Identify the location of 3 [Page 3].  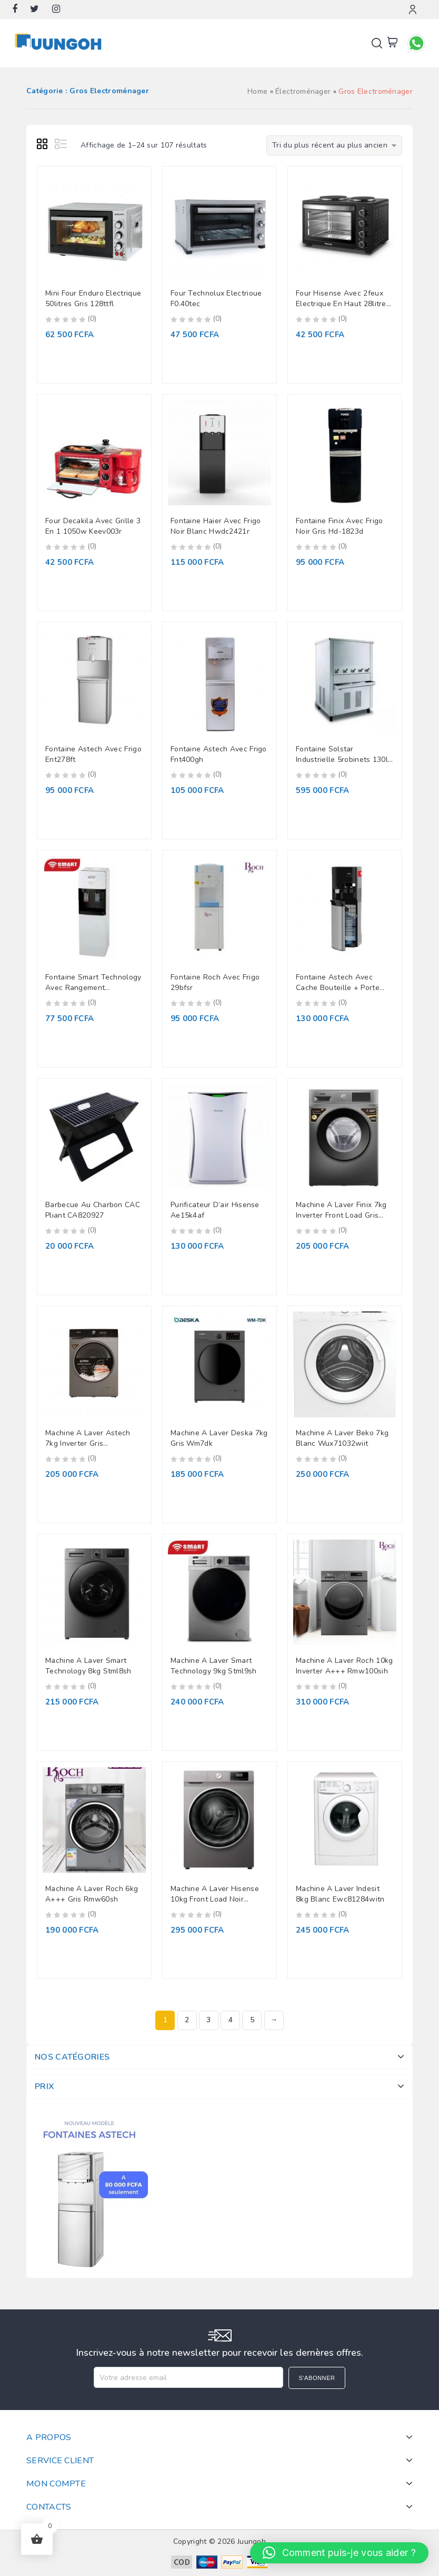
(208, 2020).